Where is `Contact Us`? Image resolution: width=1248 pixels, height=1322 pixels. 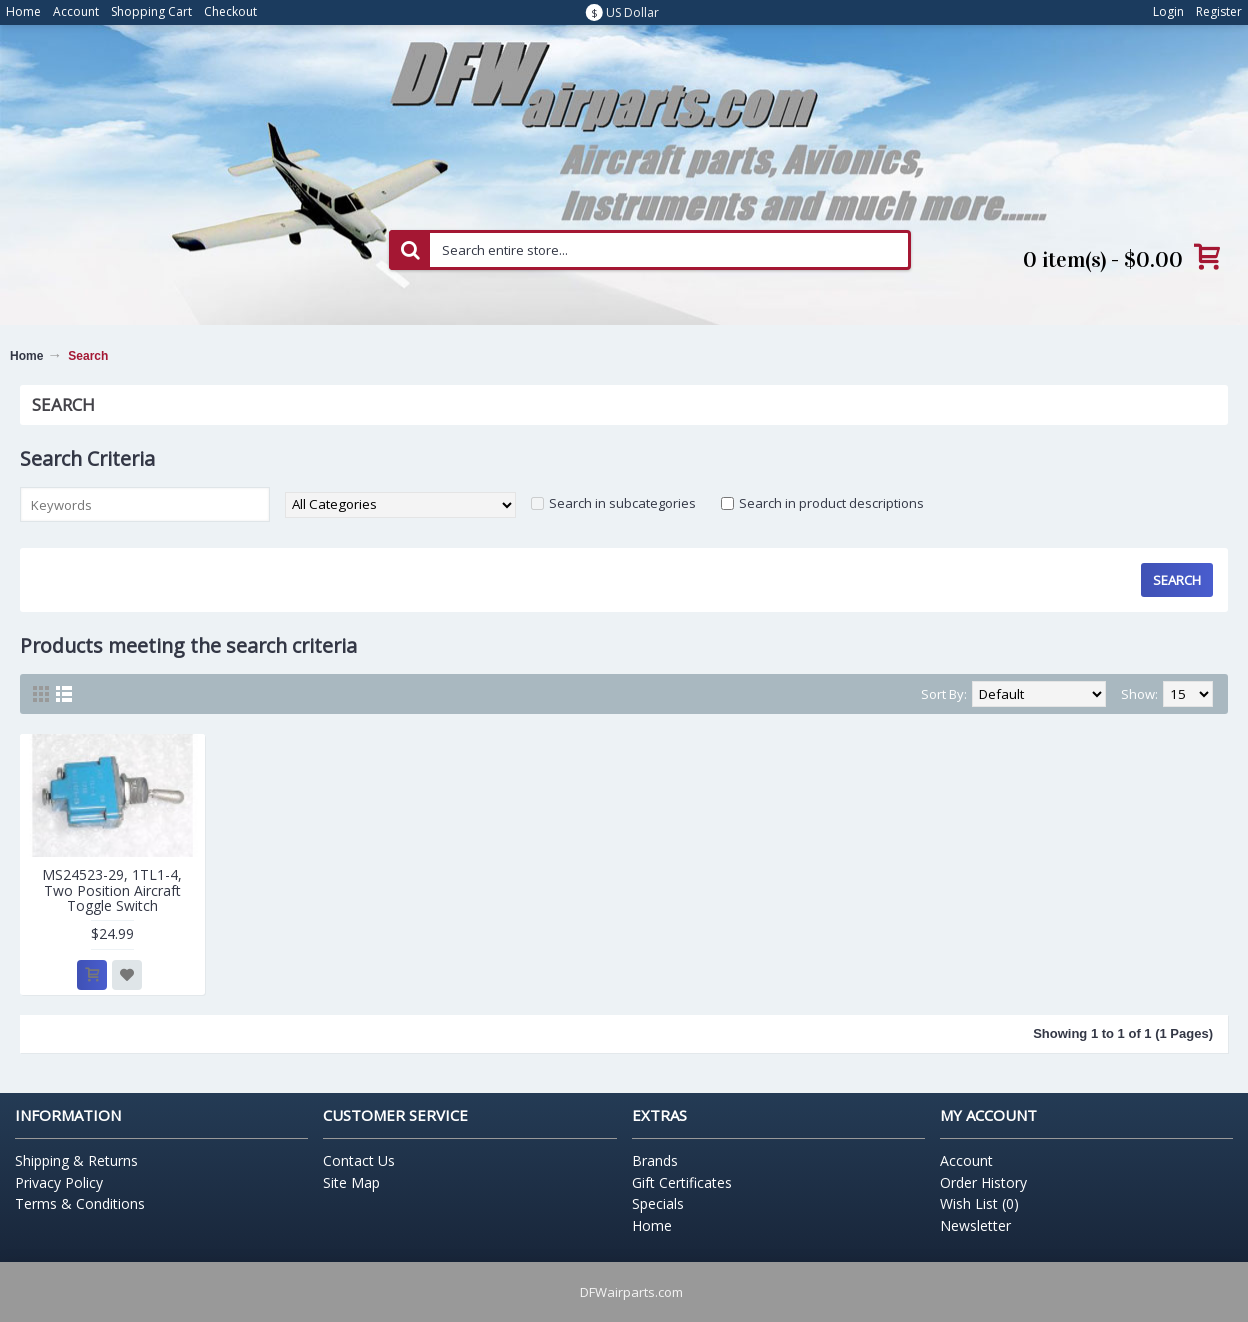
Contact Us is located at coordinates (359, 1160).